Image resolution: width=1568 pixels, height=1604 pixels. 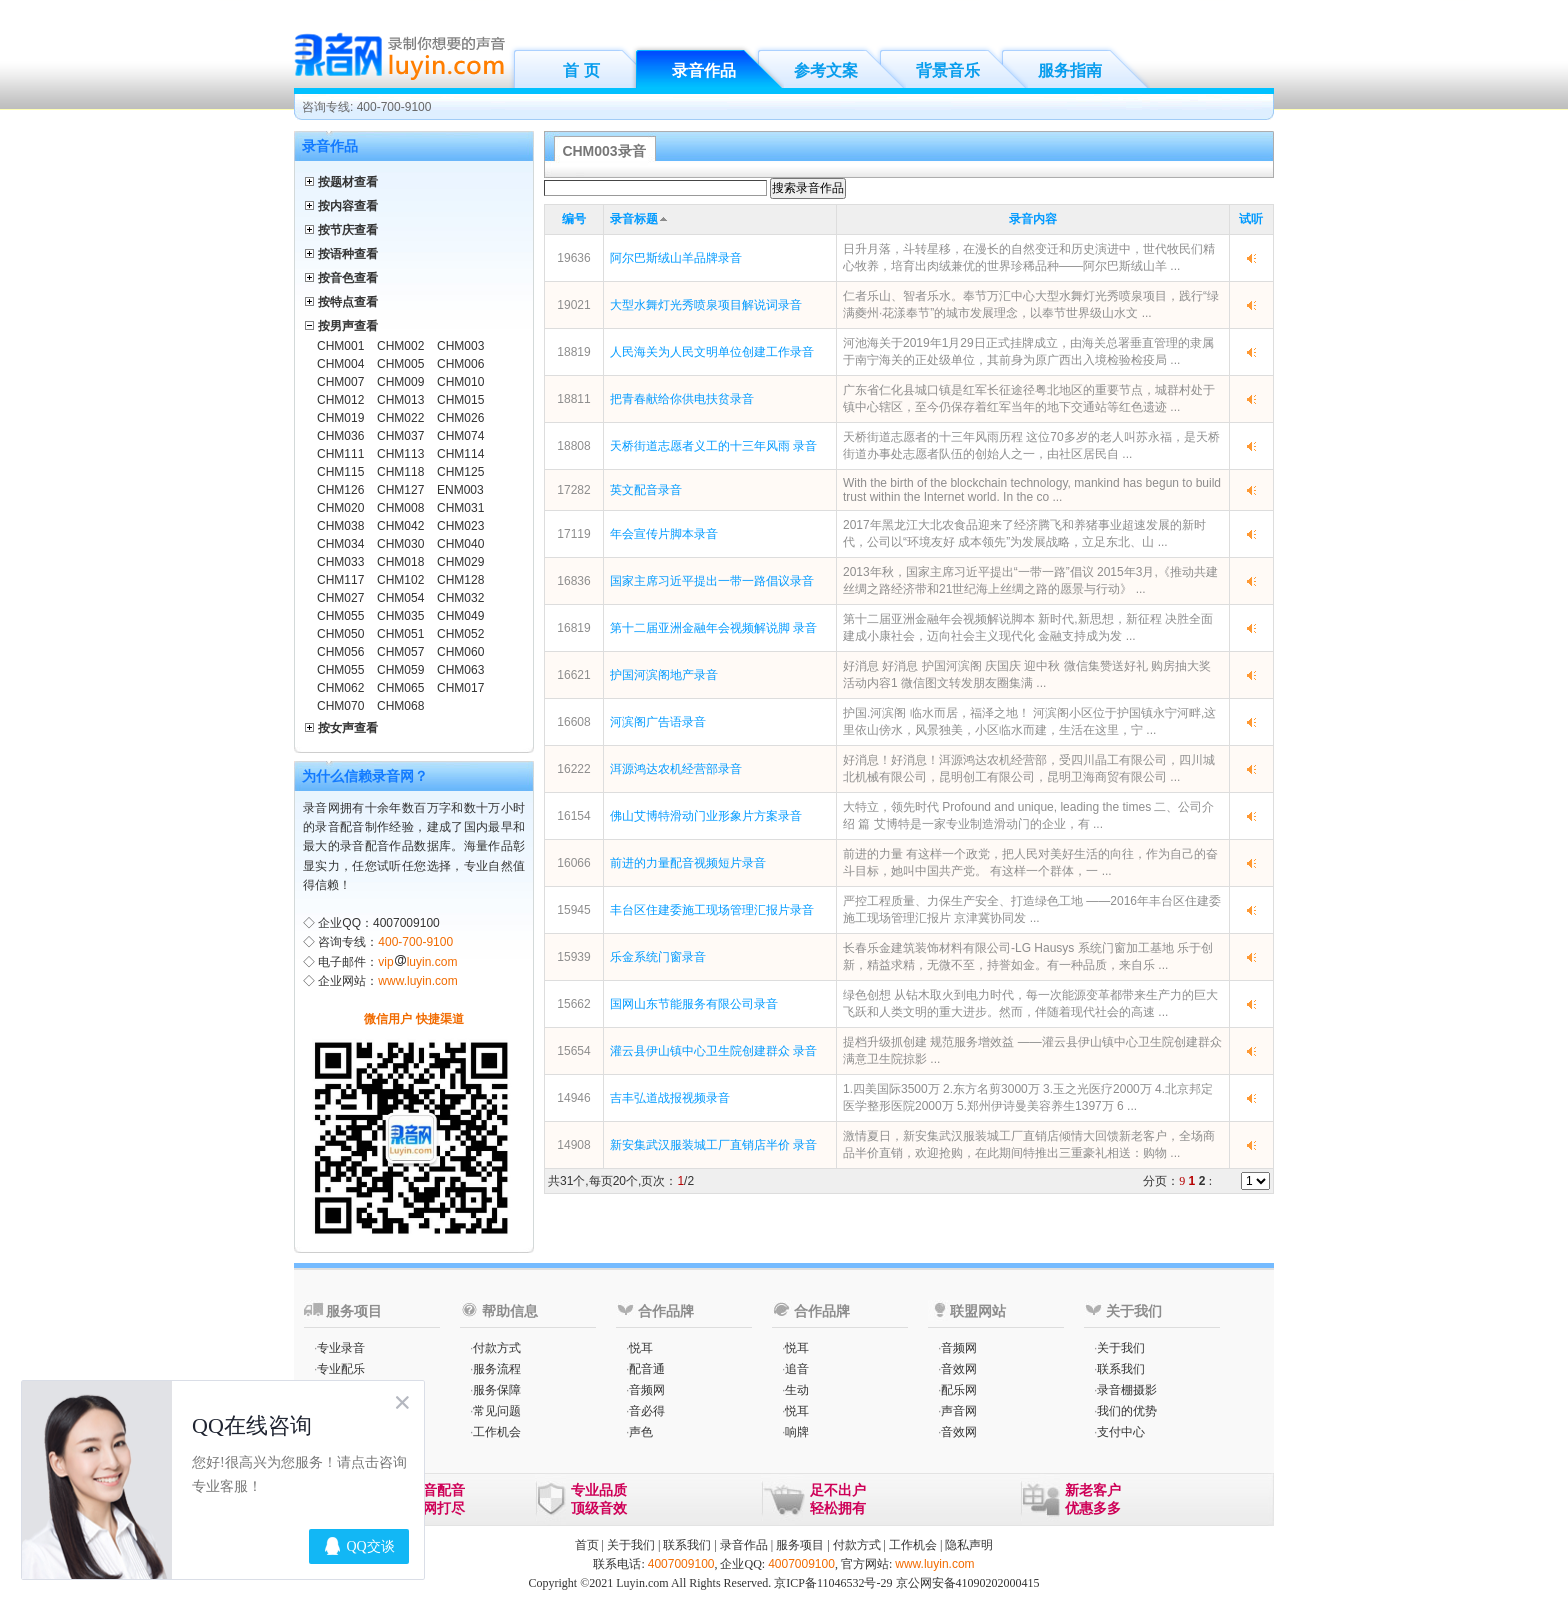 I want to click on CHM017, so click(x=460, y=688).